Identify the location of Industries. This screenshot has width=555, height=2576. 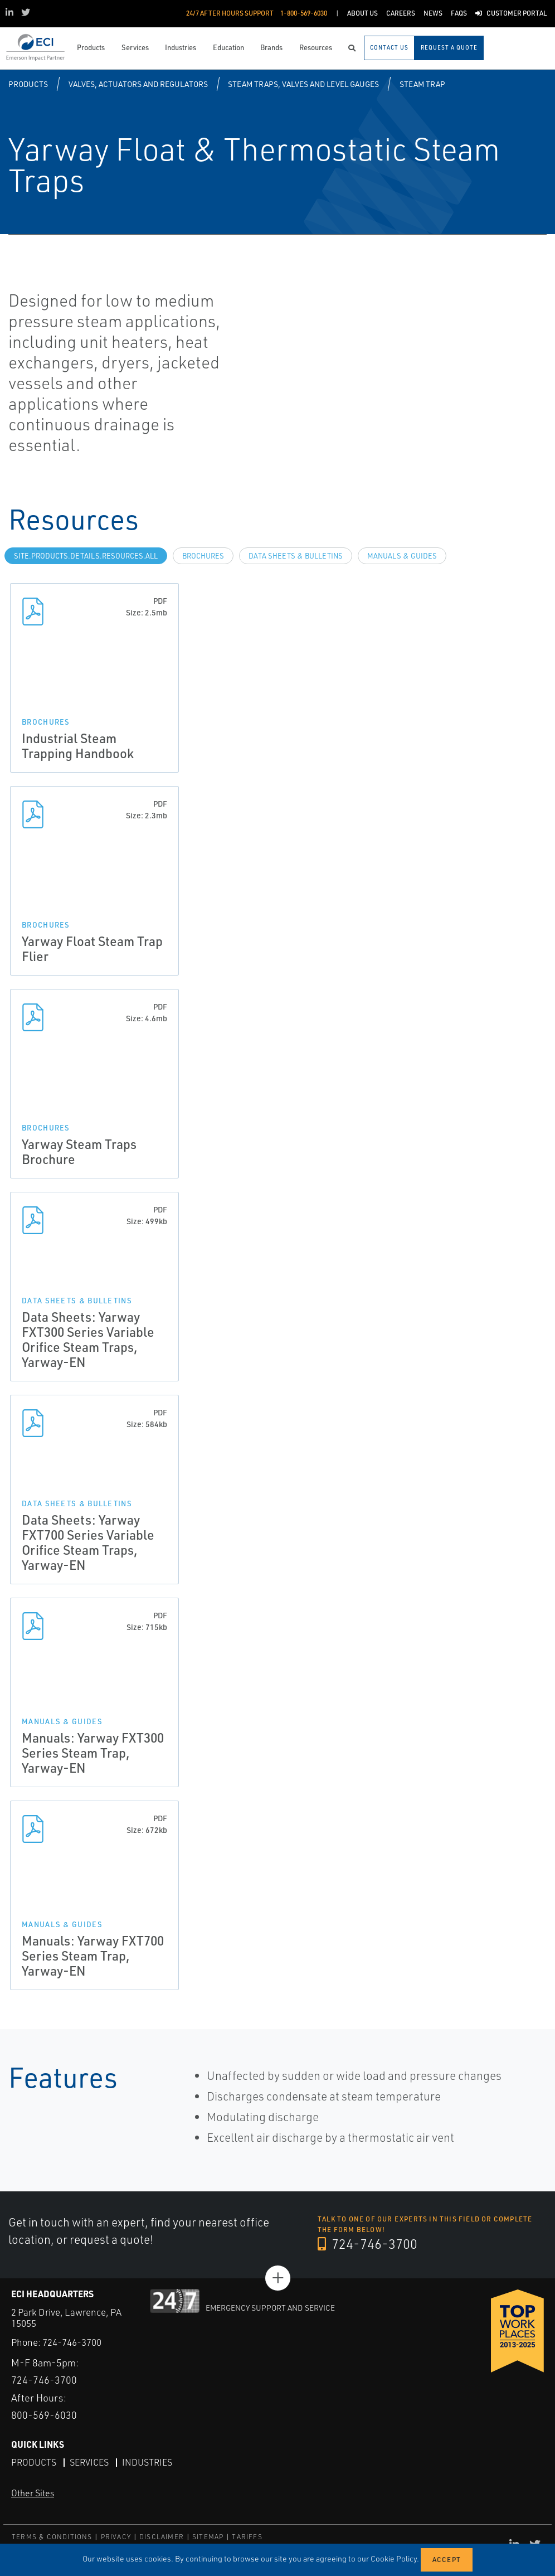
(147, 2462).